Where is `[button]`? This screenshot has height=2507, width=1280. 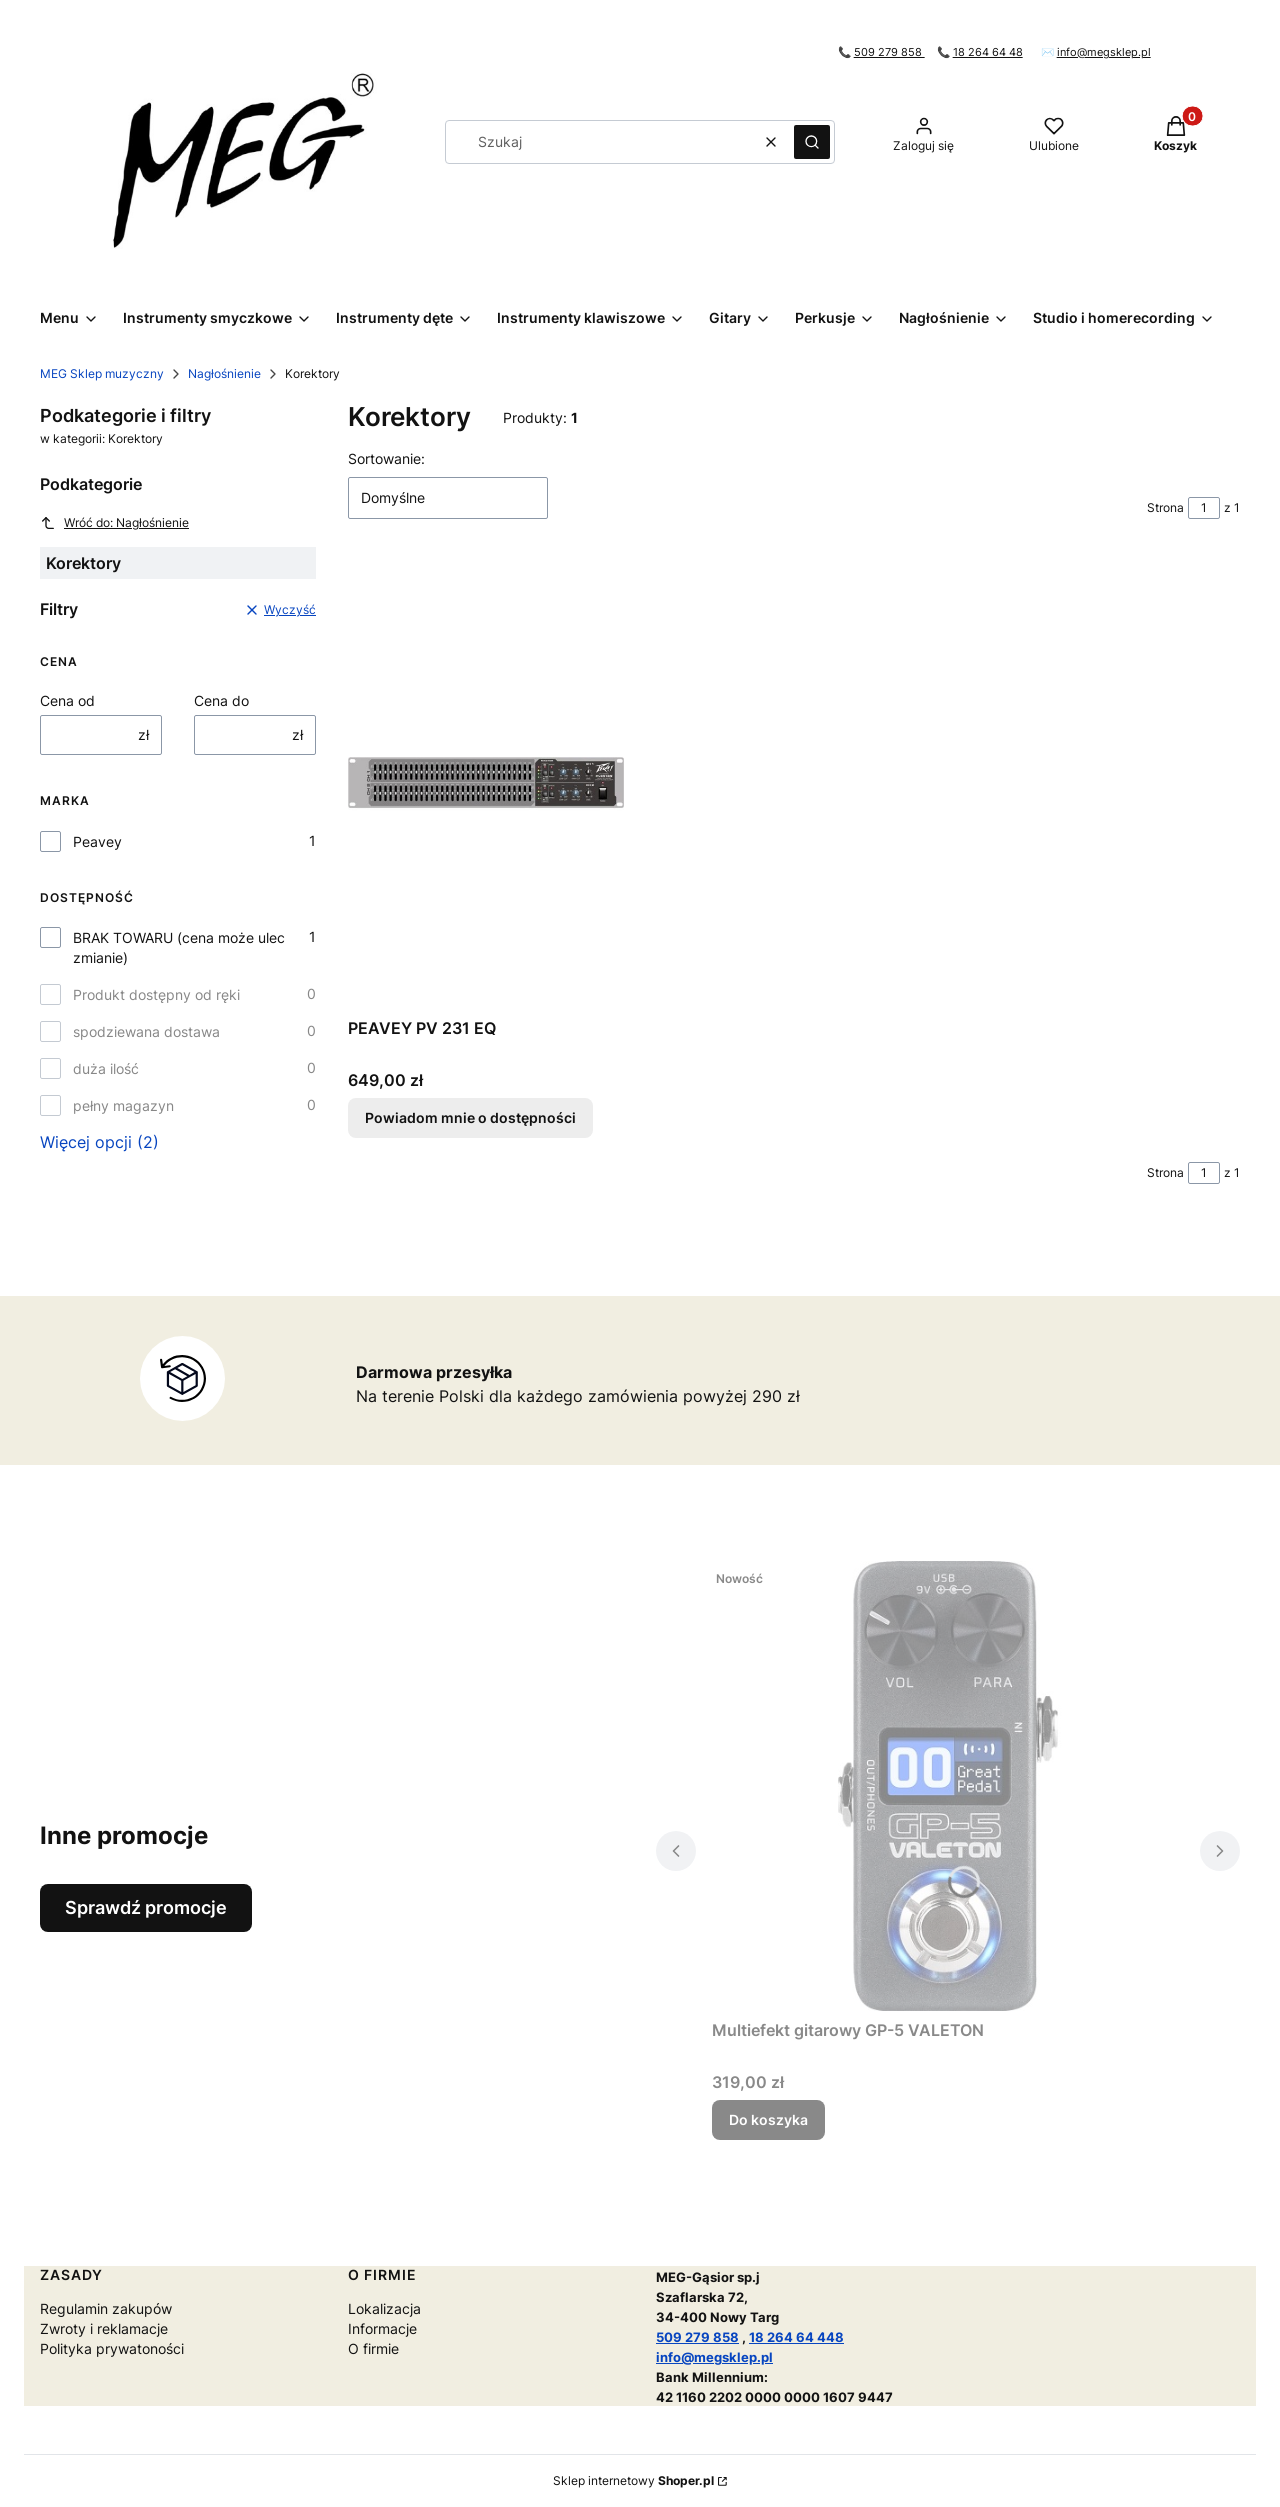
[button] is located at coordinates (812, 142).